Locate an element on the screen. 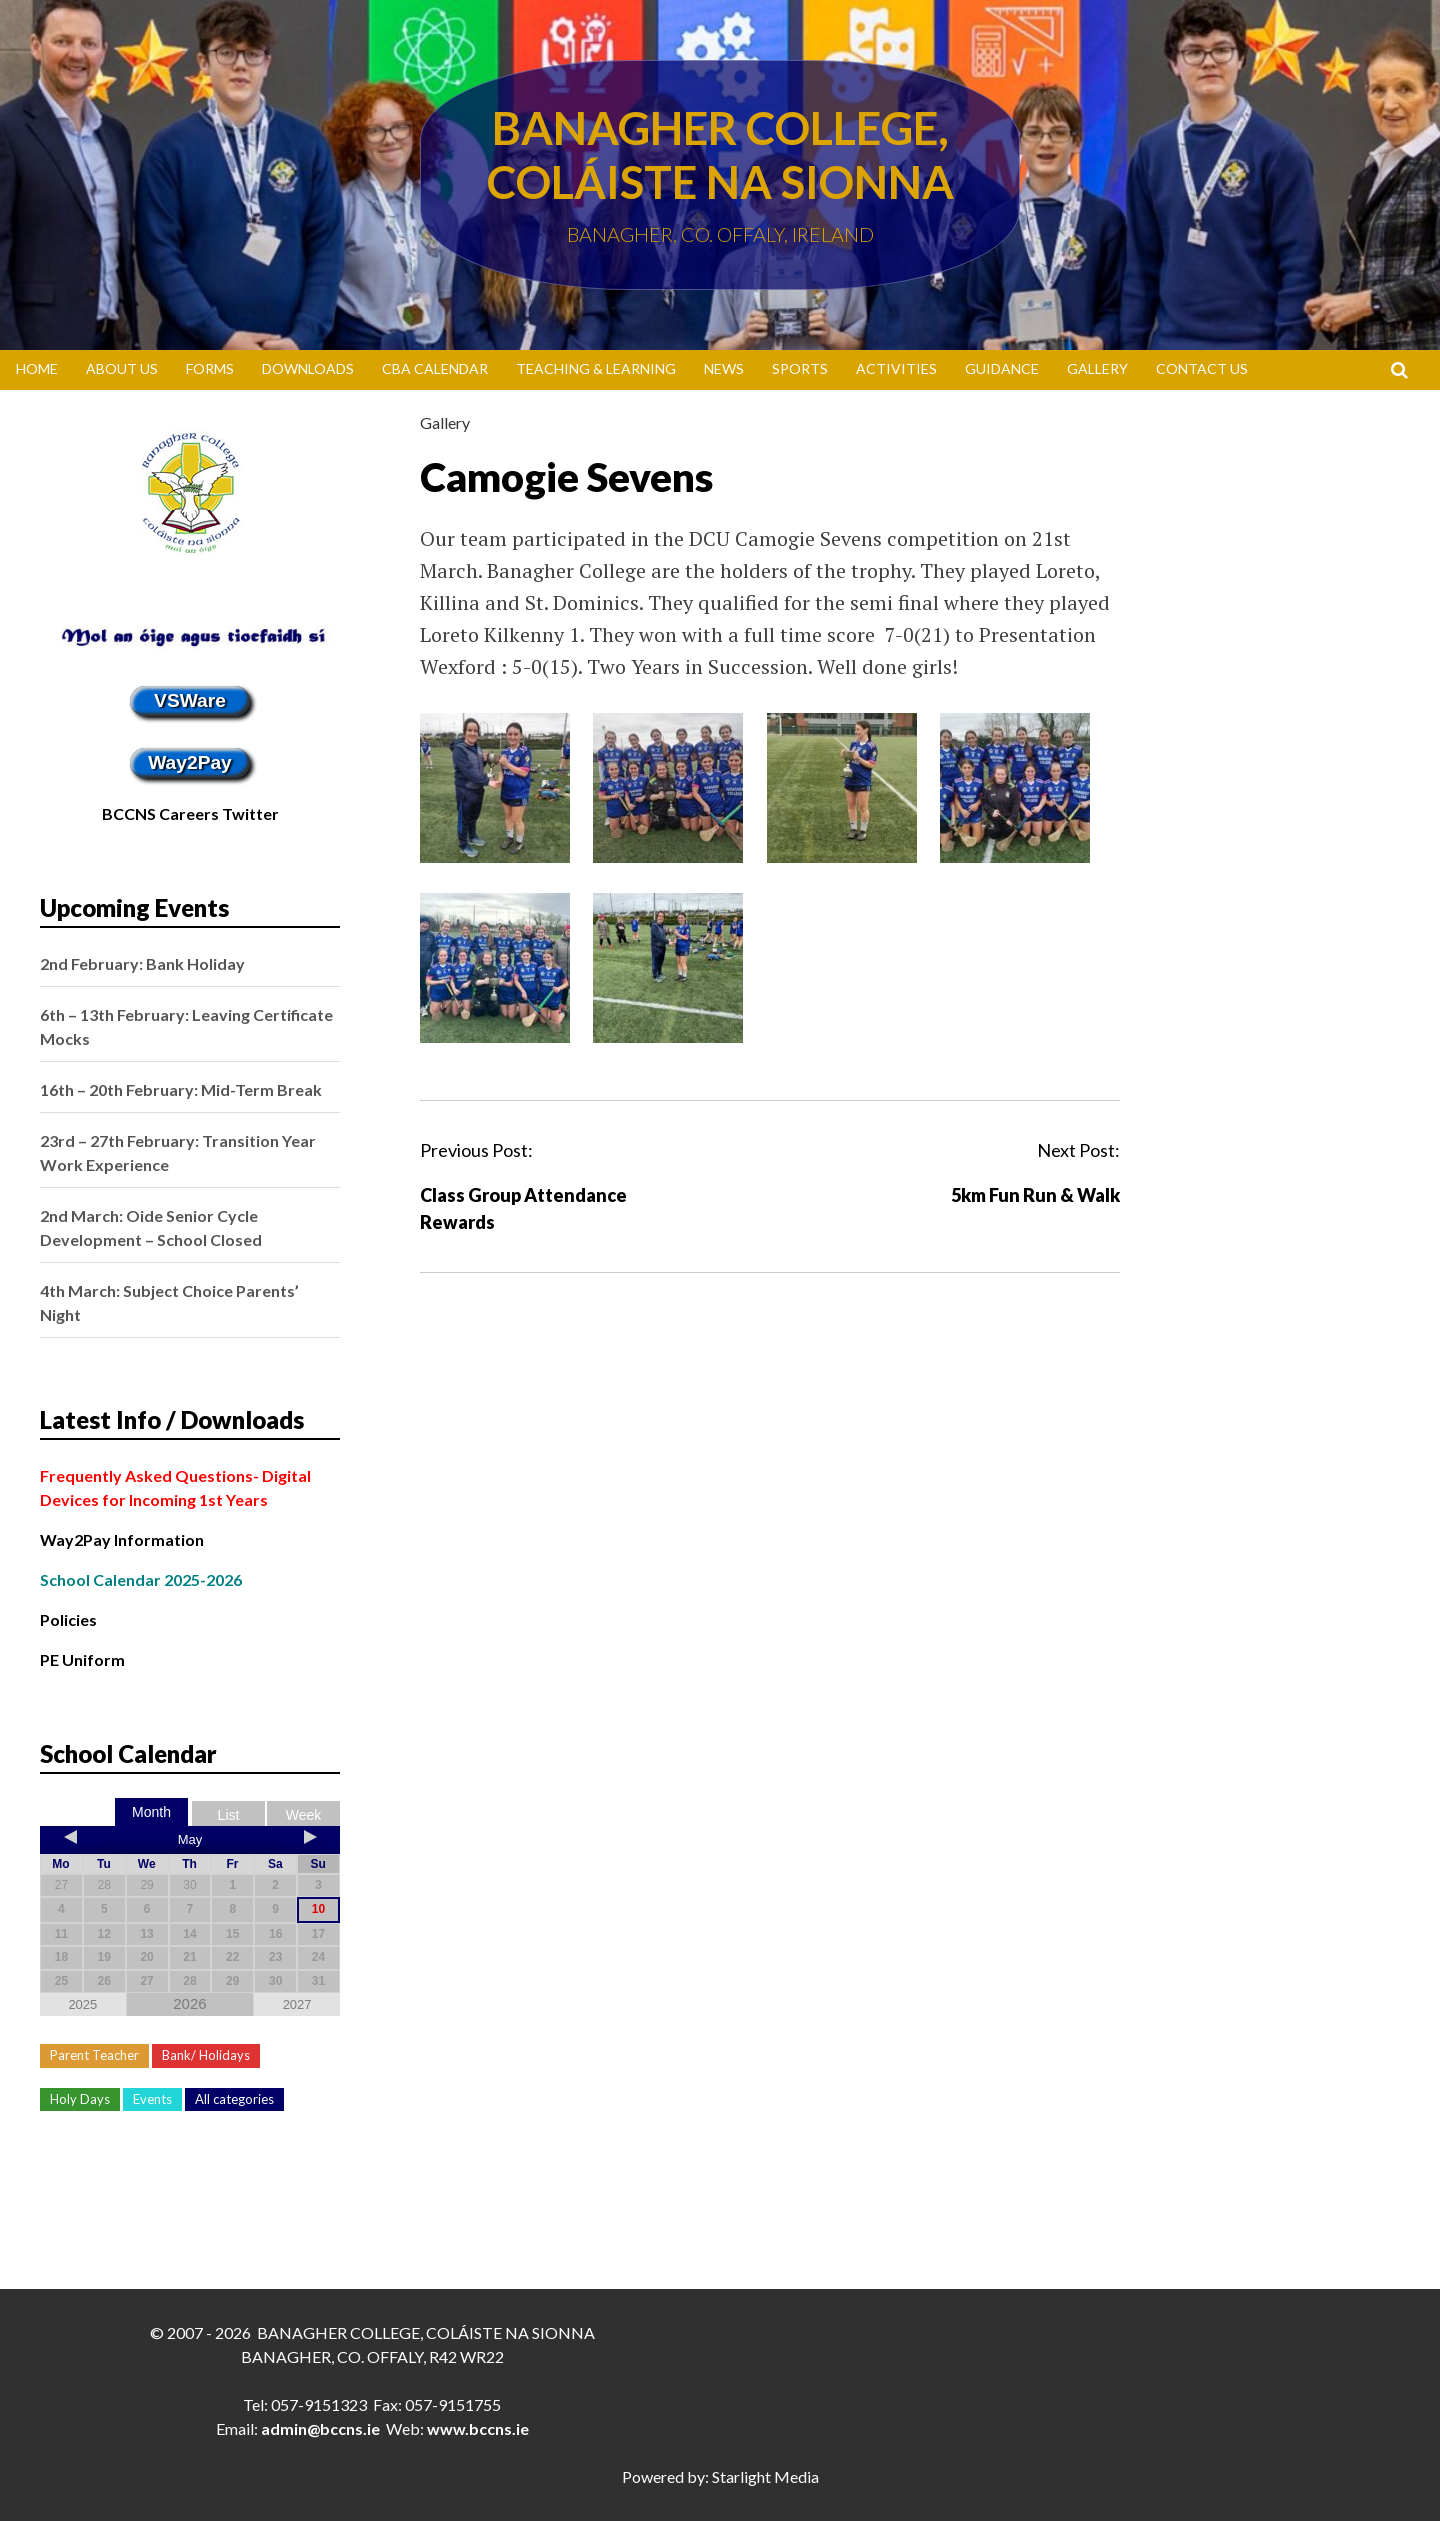  About Us is located at coordinates (122, 368).